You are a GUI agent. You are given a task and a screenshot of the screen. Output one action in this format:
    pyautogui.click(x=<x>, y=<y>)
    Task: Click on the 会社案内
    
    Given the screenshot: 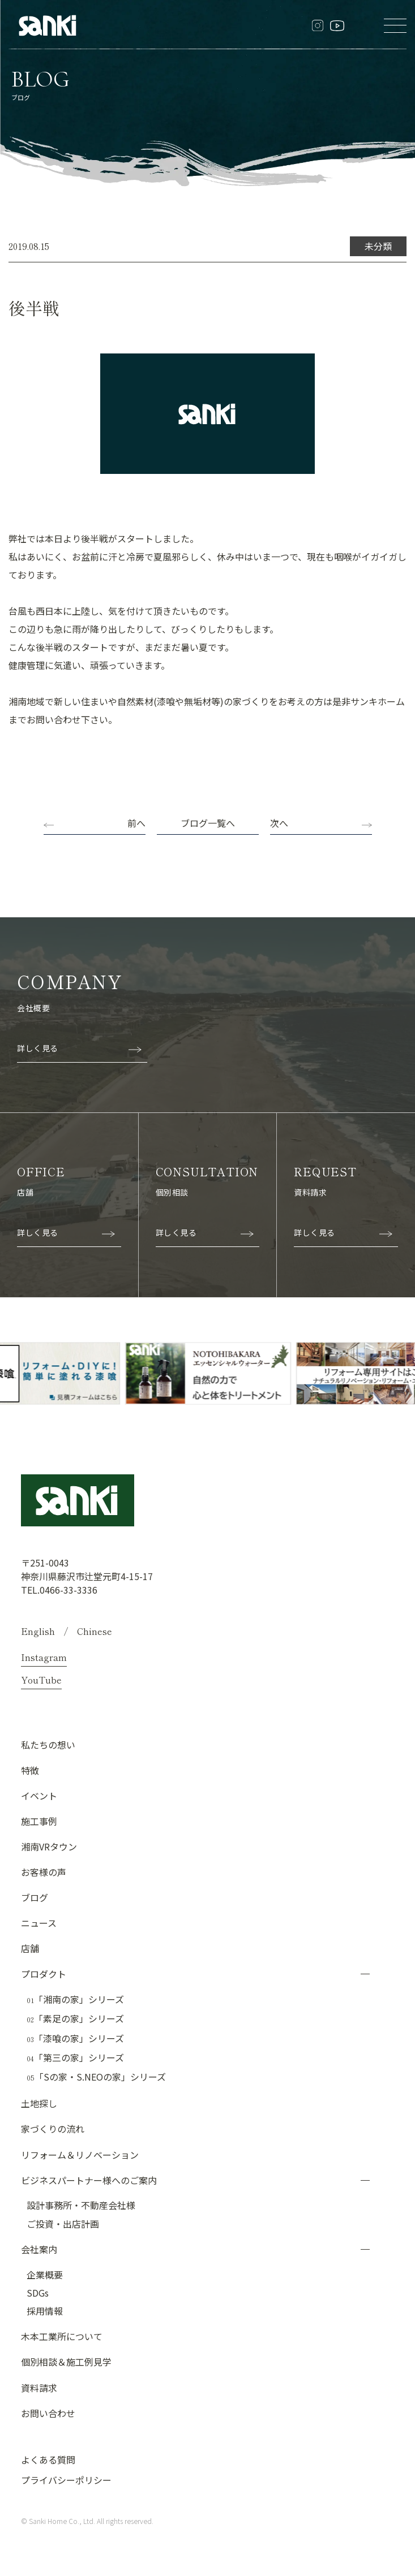 What is the action you would take?
    pyautogui.click(x=39, y=2248)
    